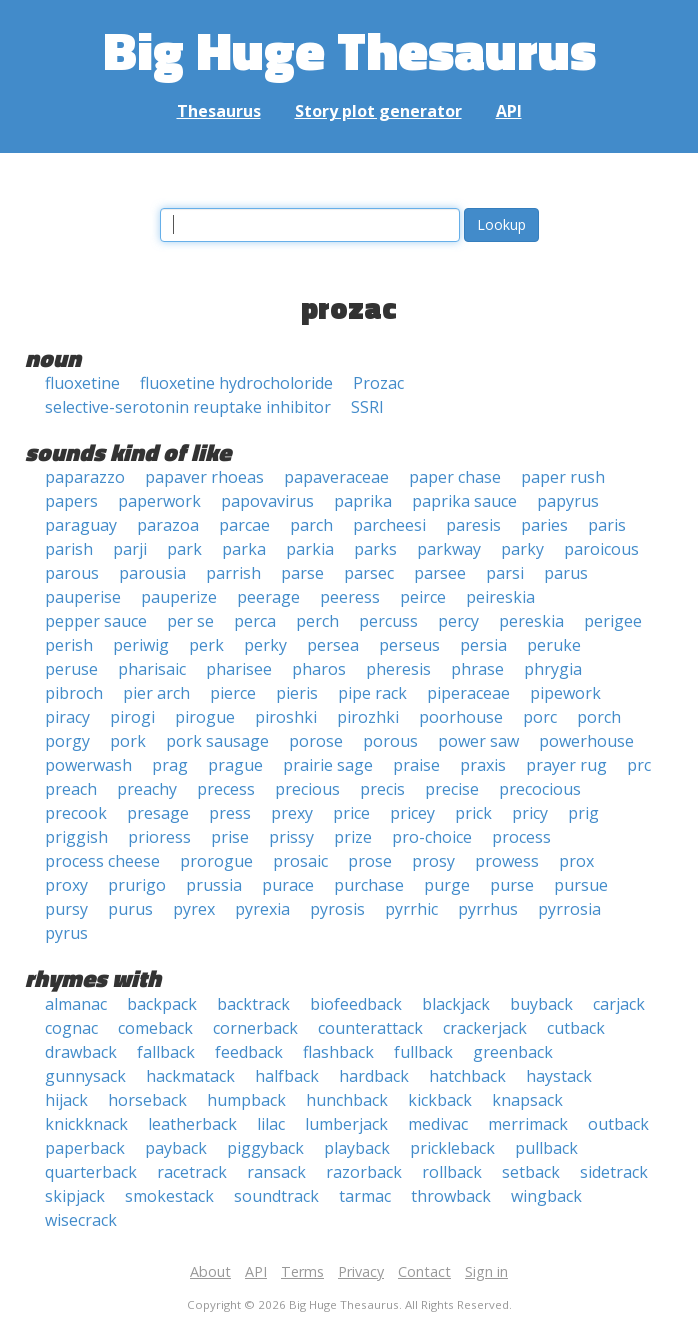 The image size is (698, 1324). I want to click on paperback, so click(85, 1148).